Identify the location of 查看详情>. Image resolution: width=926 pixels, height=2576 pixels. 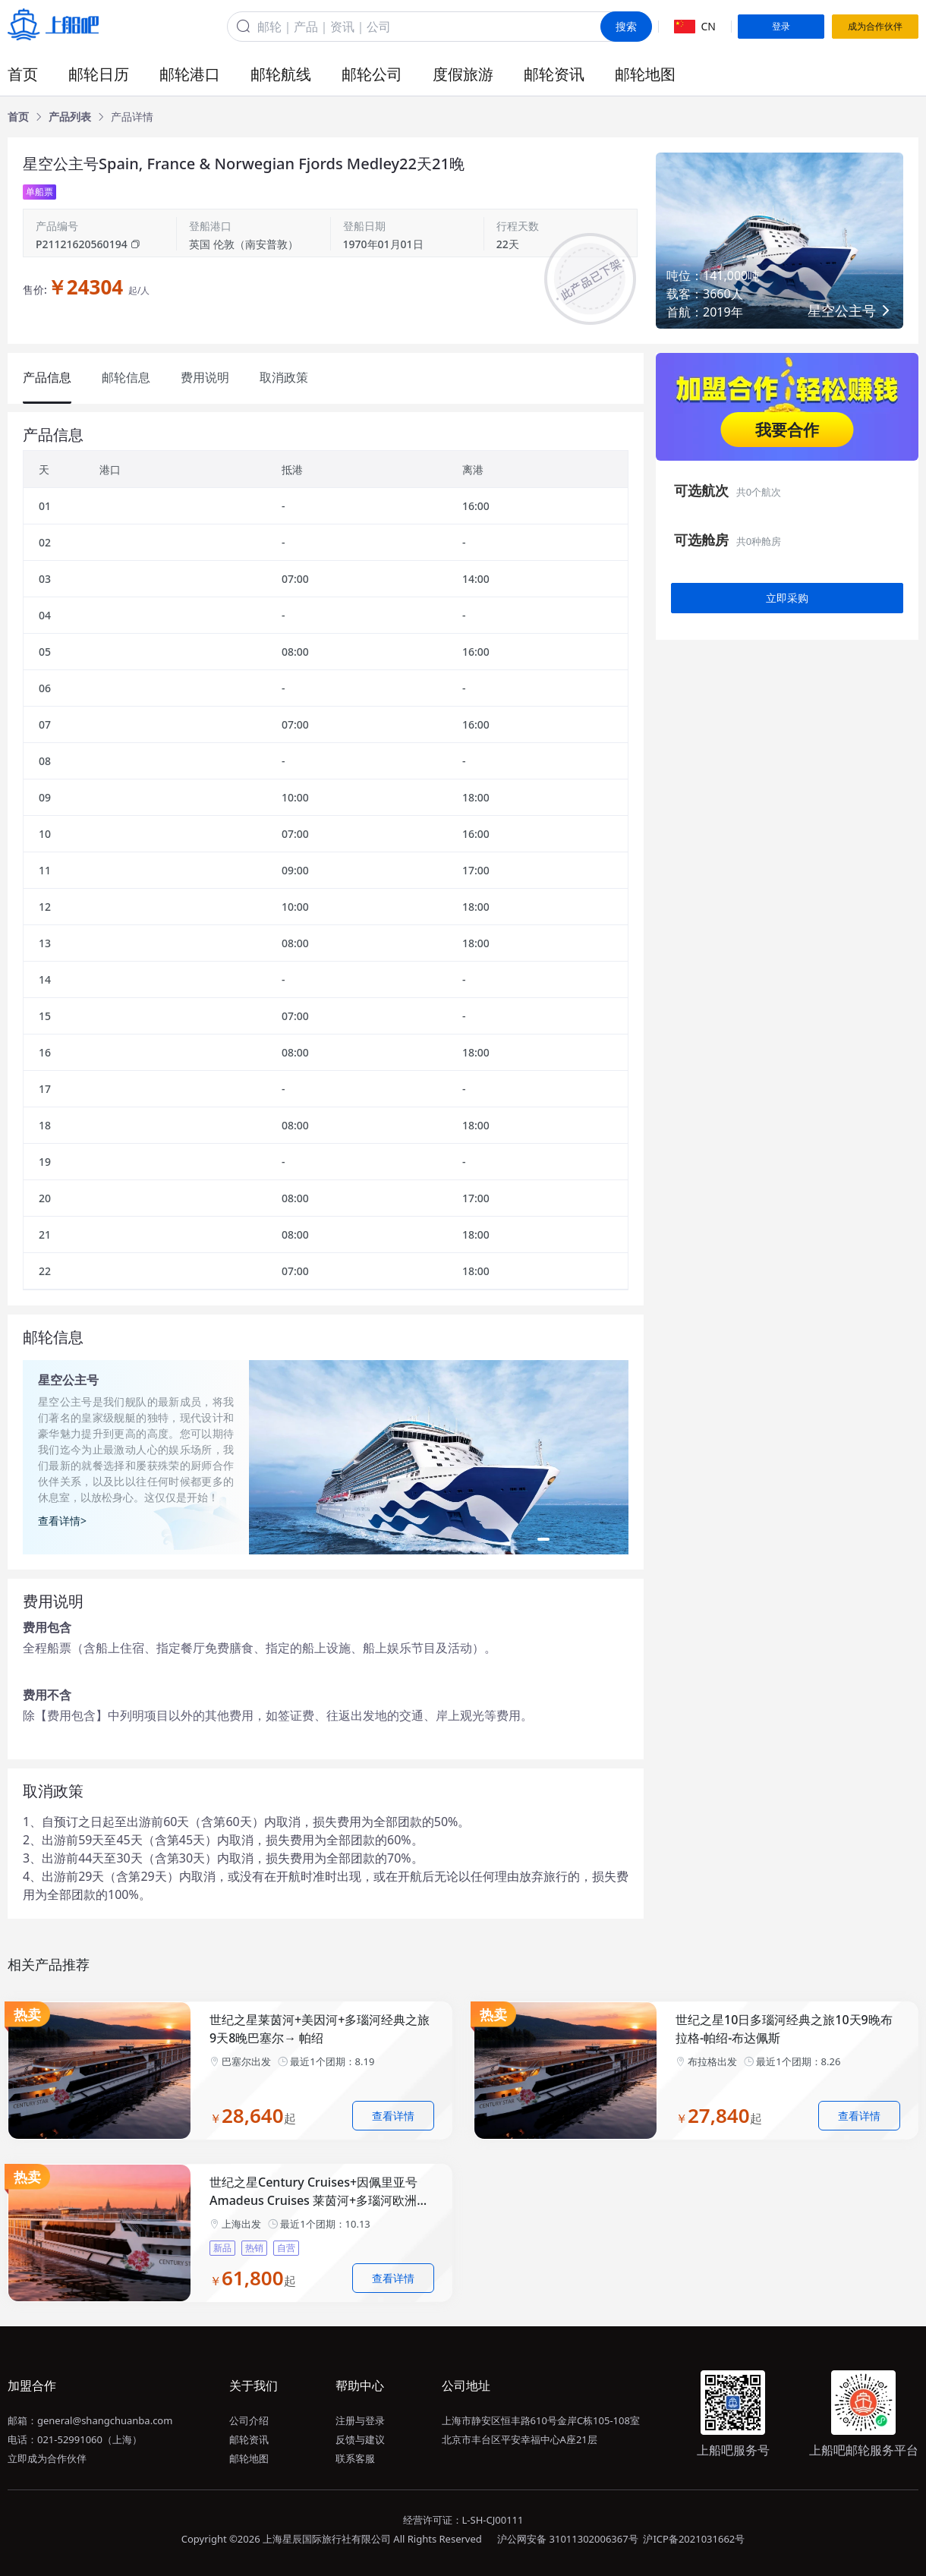
(62, 1520).